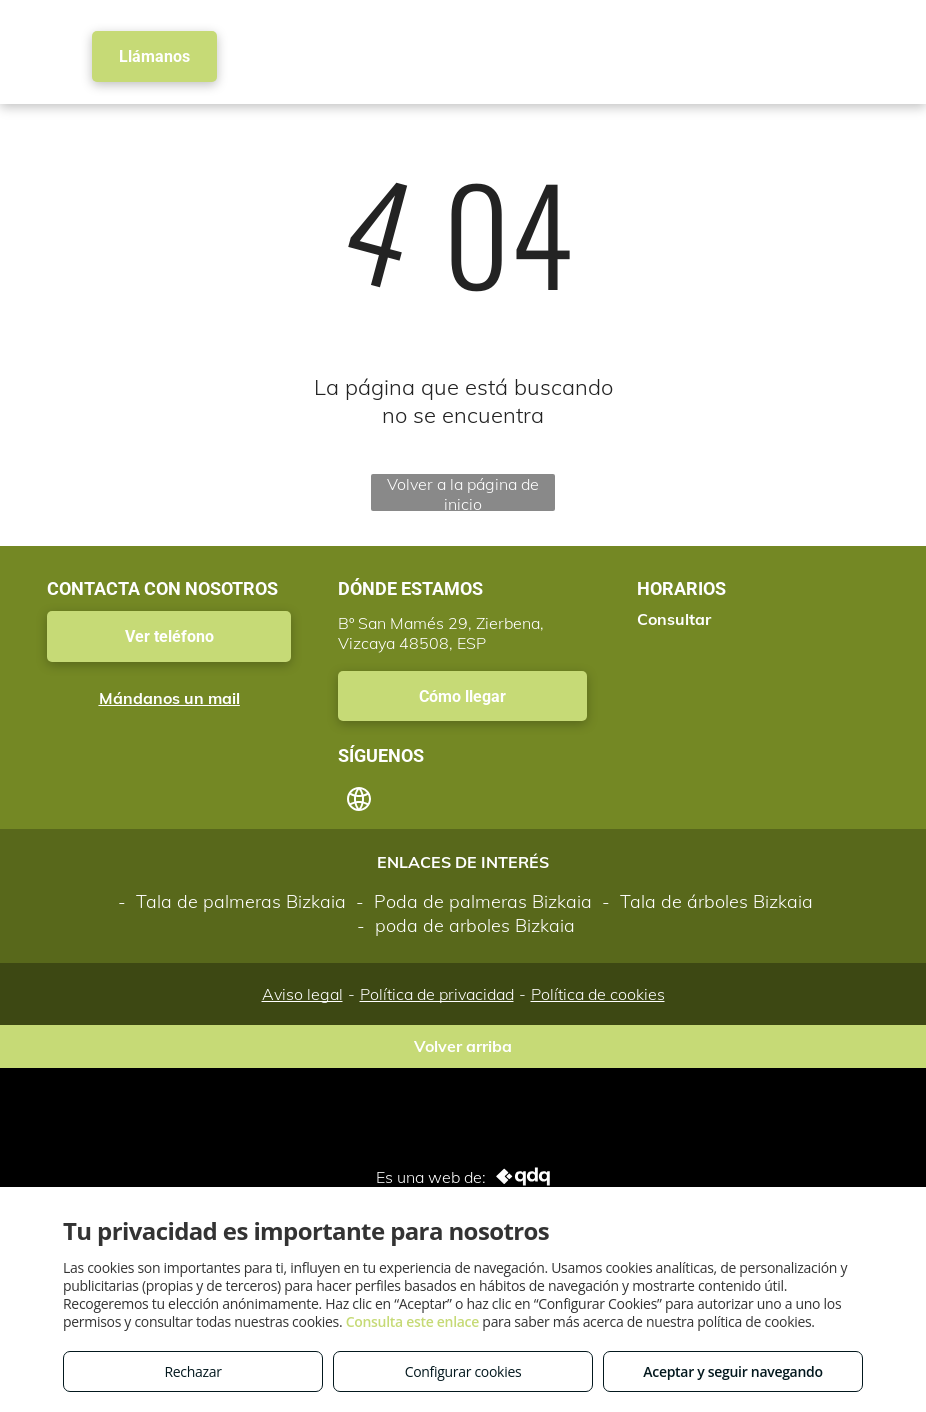  Describe the element at coordinates (412, 1321) in the screenshot. I see `Consulta este enlace` at that location.